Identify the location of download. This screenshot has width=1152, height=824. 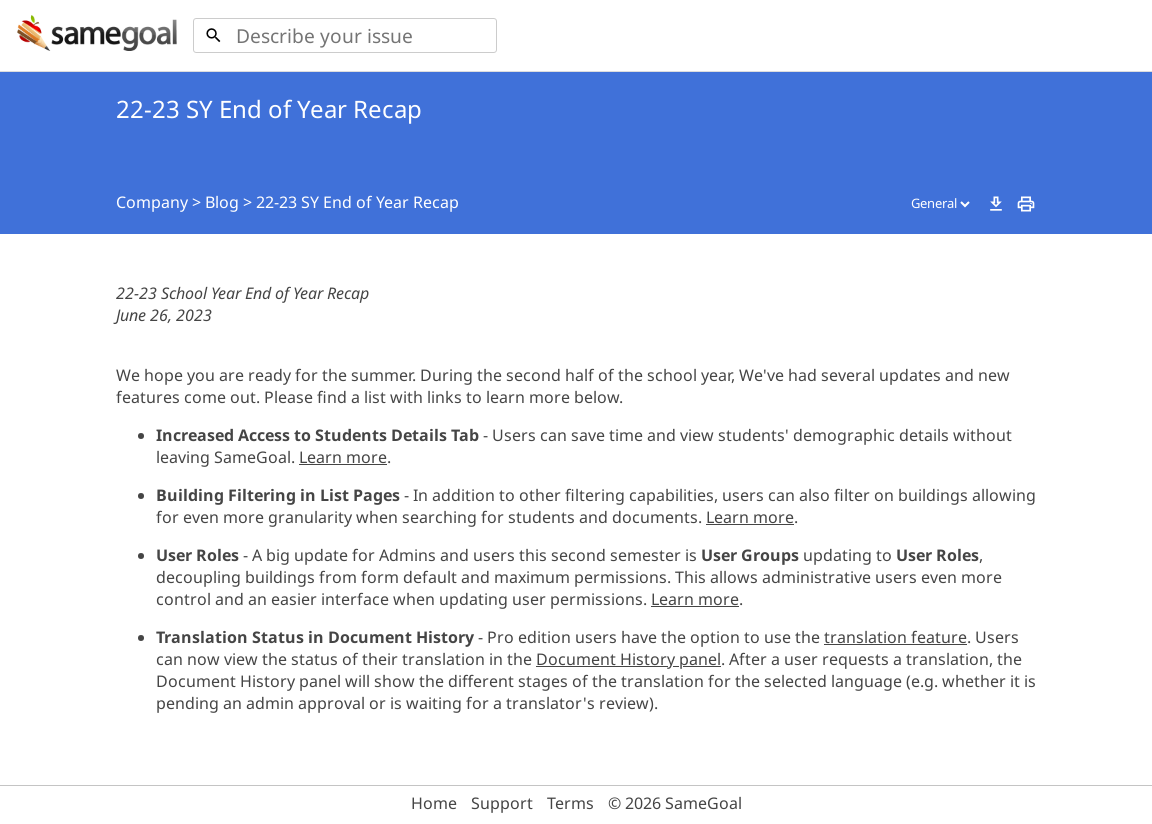
(996, 204).